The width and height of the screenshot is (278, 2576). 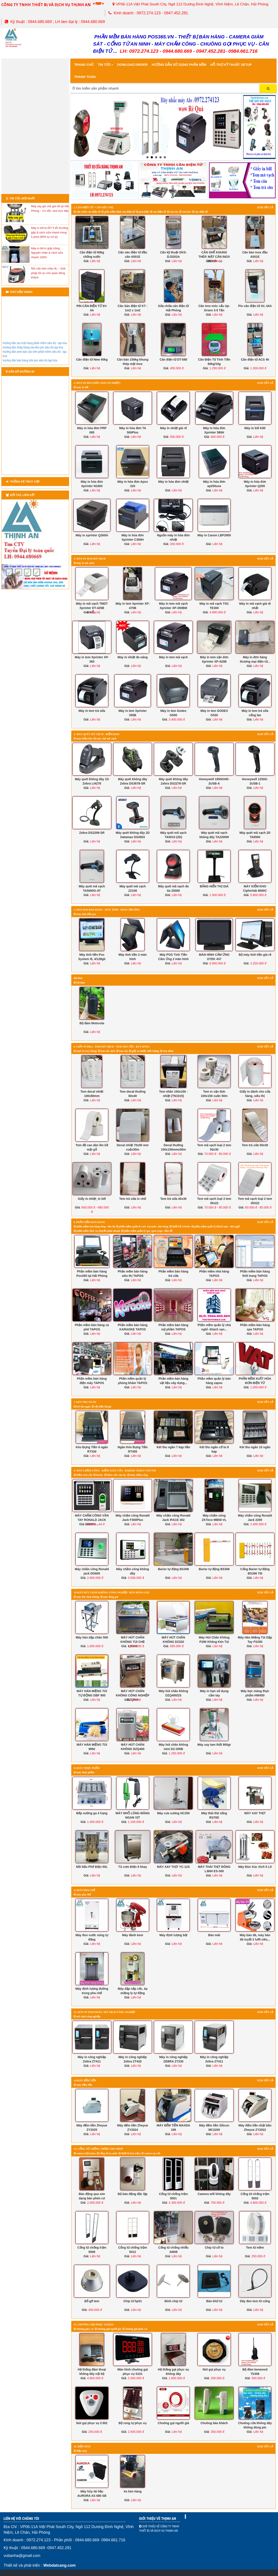 I want to click on Honeywell 1250G-2USB-1, so click(x=255, y=781).